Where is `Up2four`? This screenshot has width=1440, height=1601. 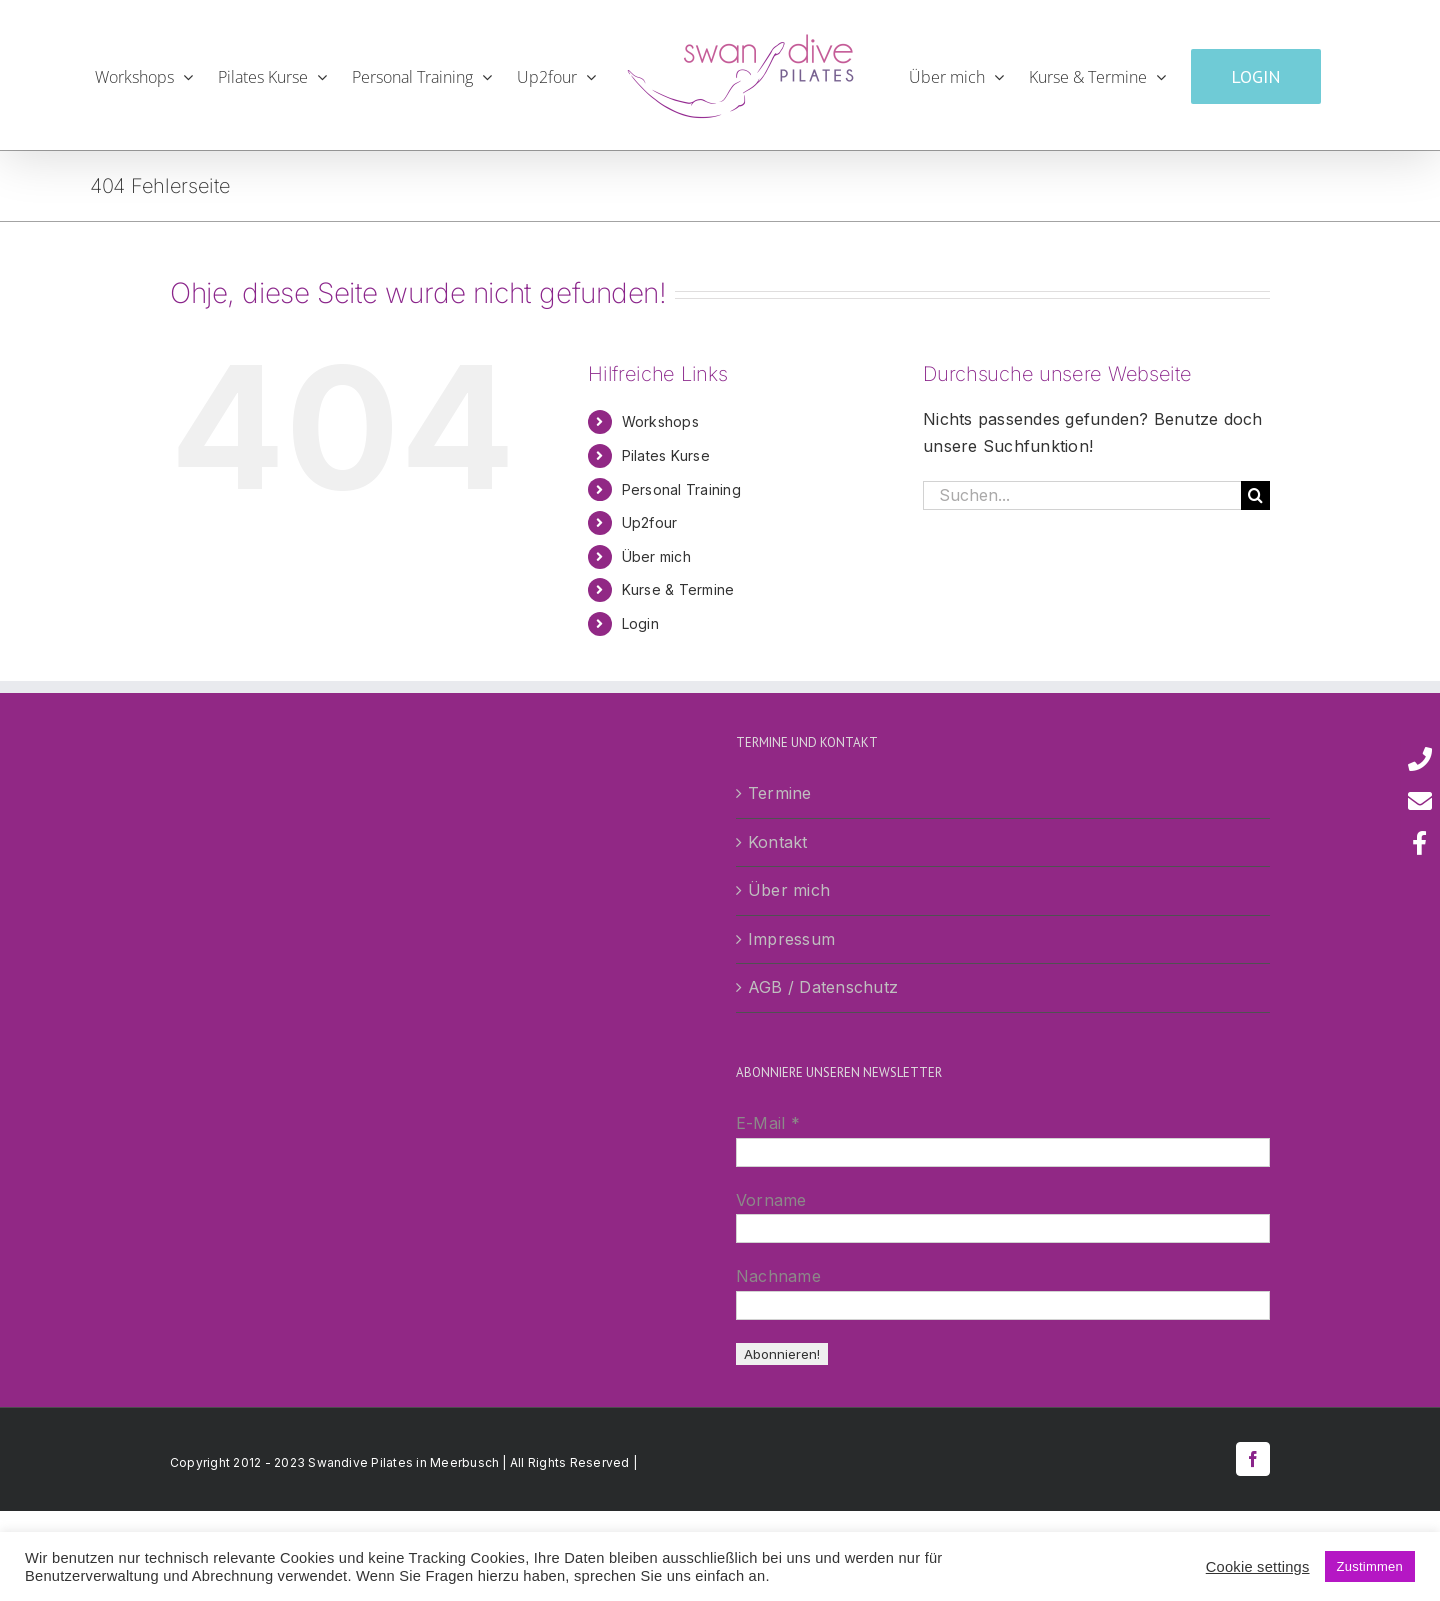
Up2four is located at coordinates (650, 522).